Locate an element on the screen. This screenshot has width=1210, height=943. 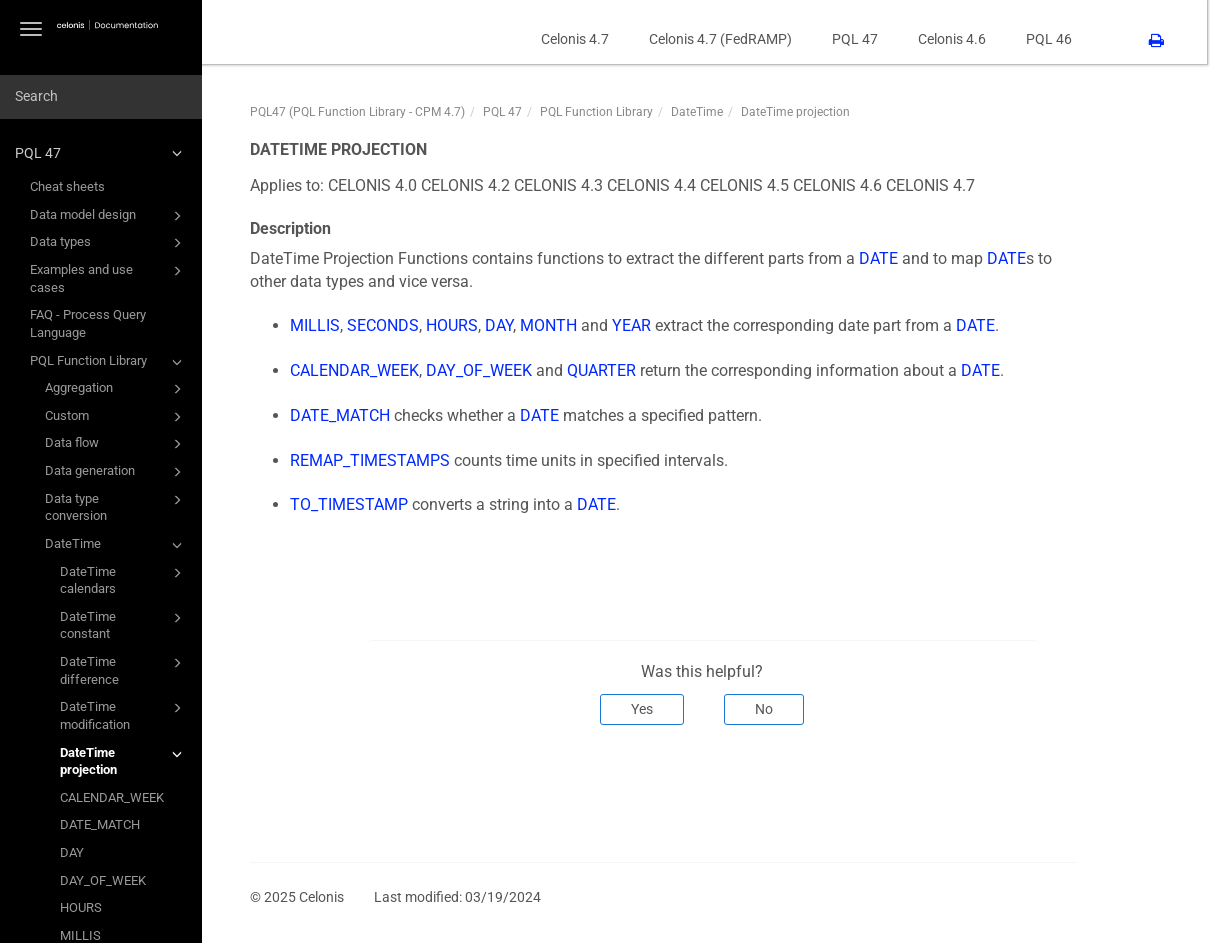
Examples and use cases is located at coordinates (109, 277).